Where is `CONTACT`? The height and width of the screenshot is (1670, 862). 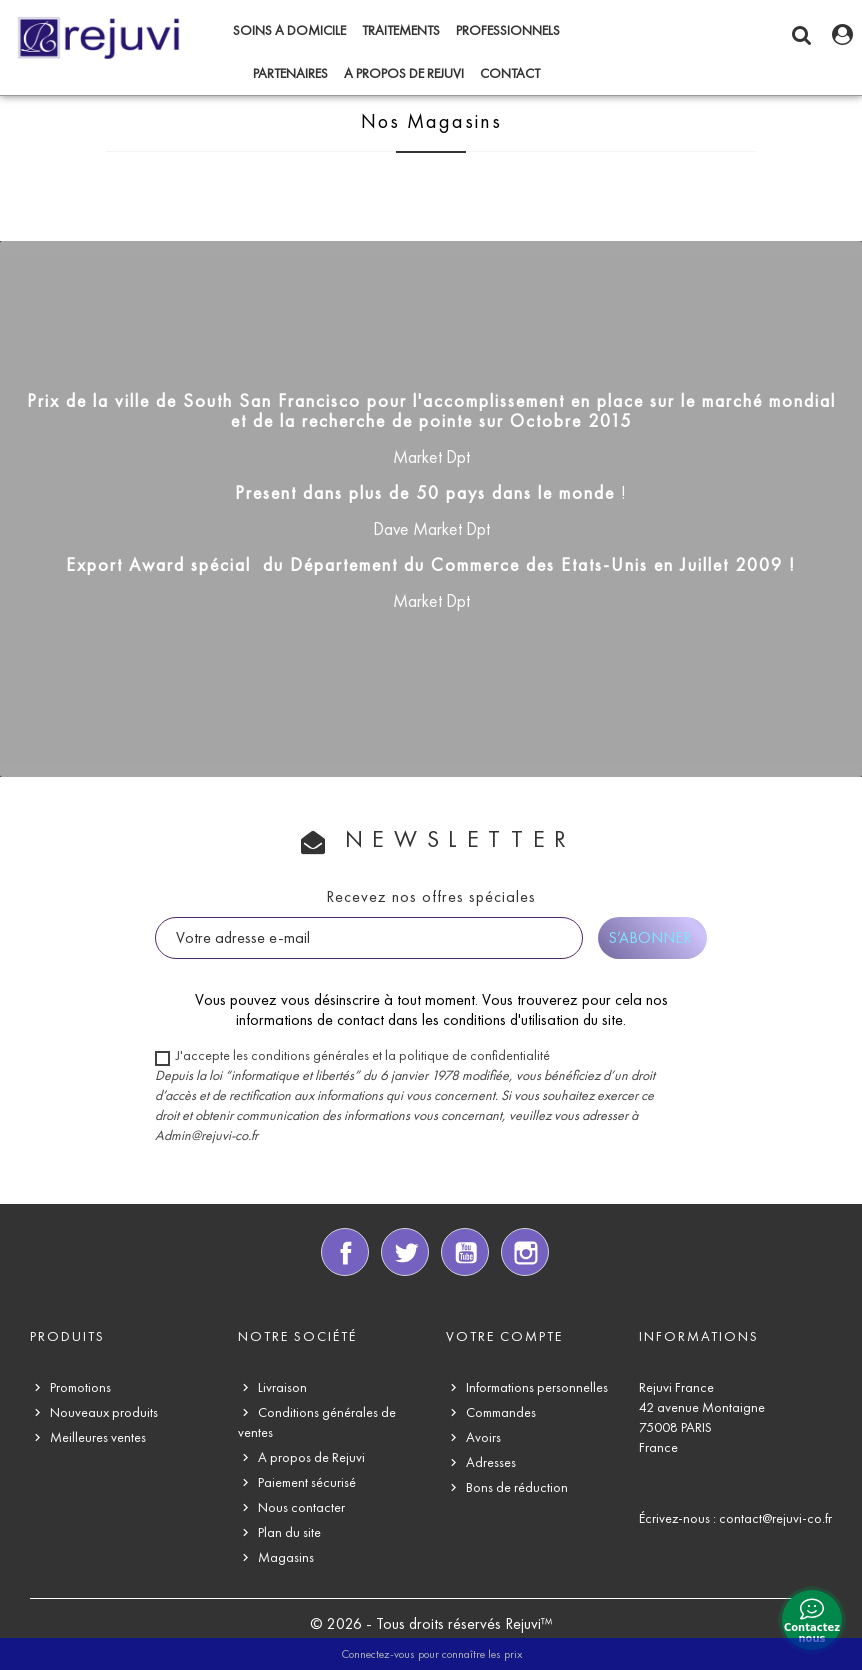
CONTACT is located at coordinates (510, 73).